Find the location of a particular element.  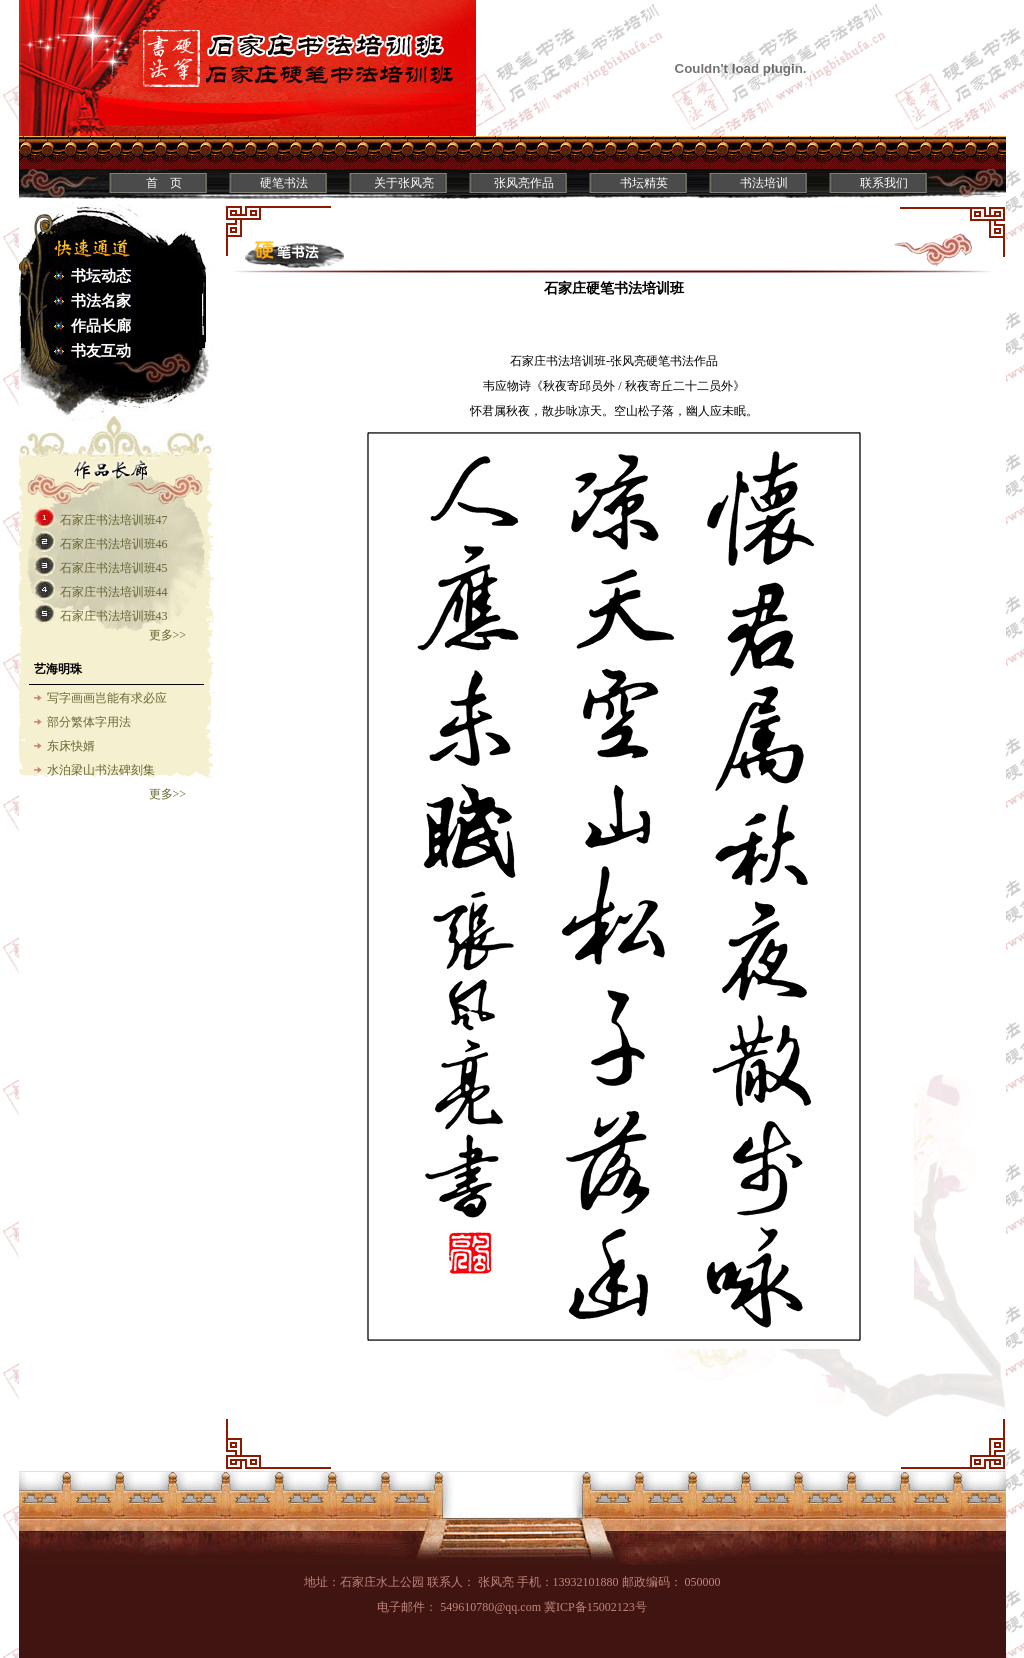

关于张风亮 is located at coordinates (404, 183).